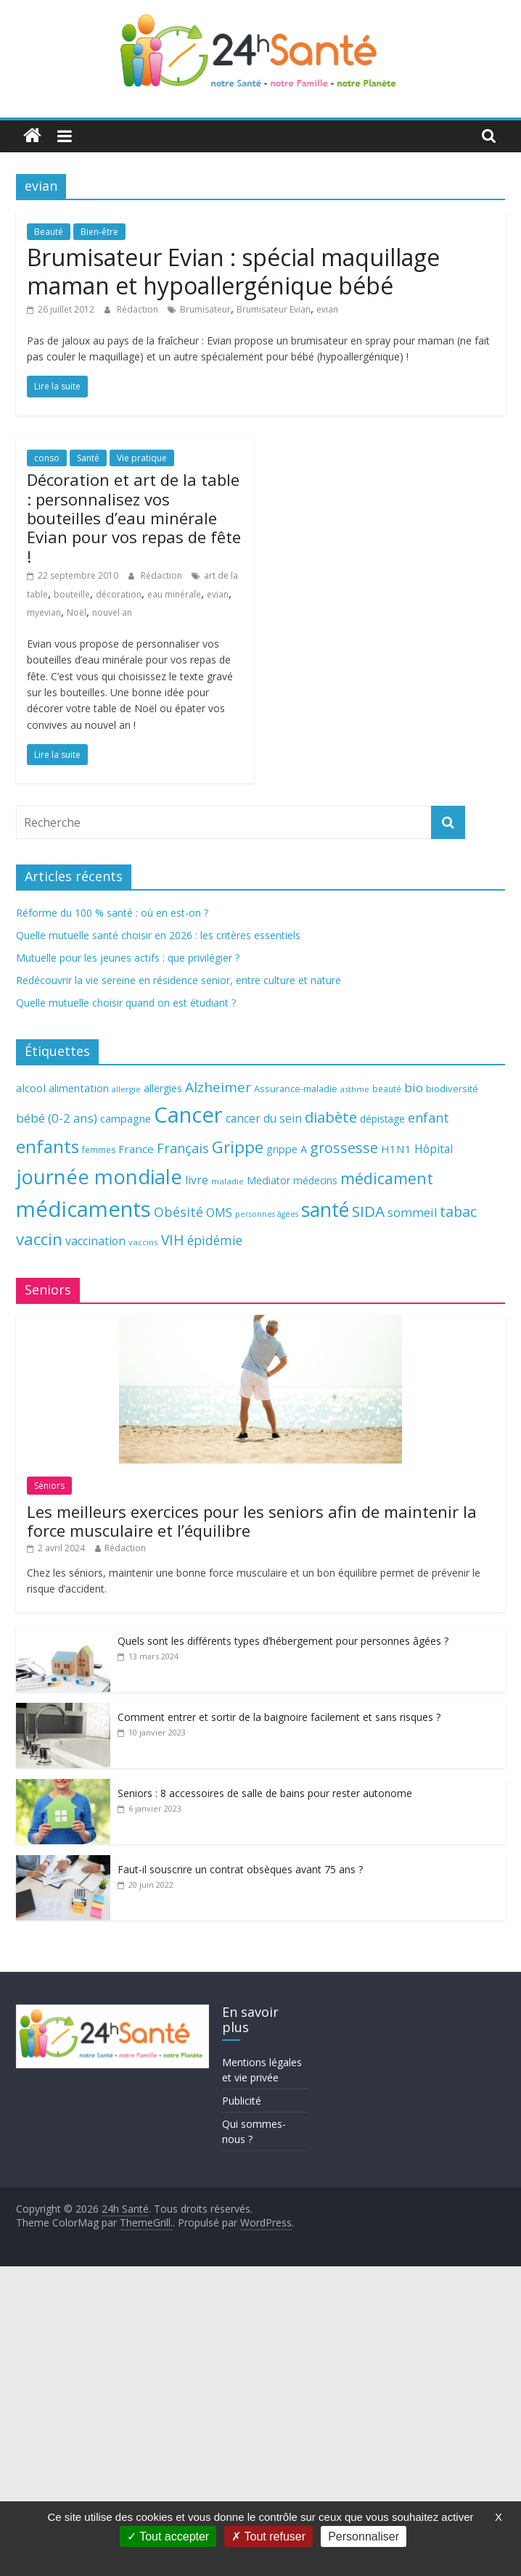  I want to click on grossesse [grossesse (116 éléments)], so click(344, 1147).